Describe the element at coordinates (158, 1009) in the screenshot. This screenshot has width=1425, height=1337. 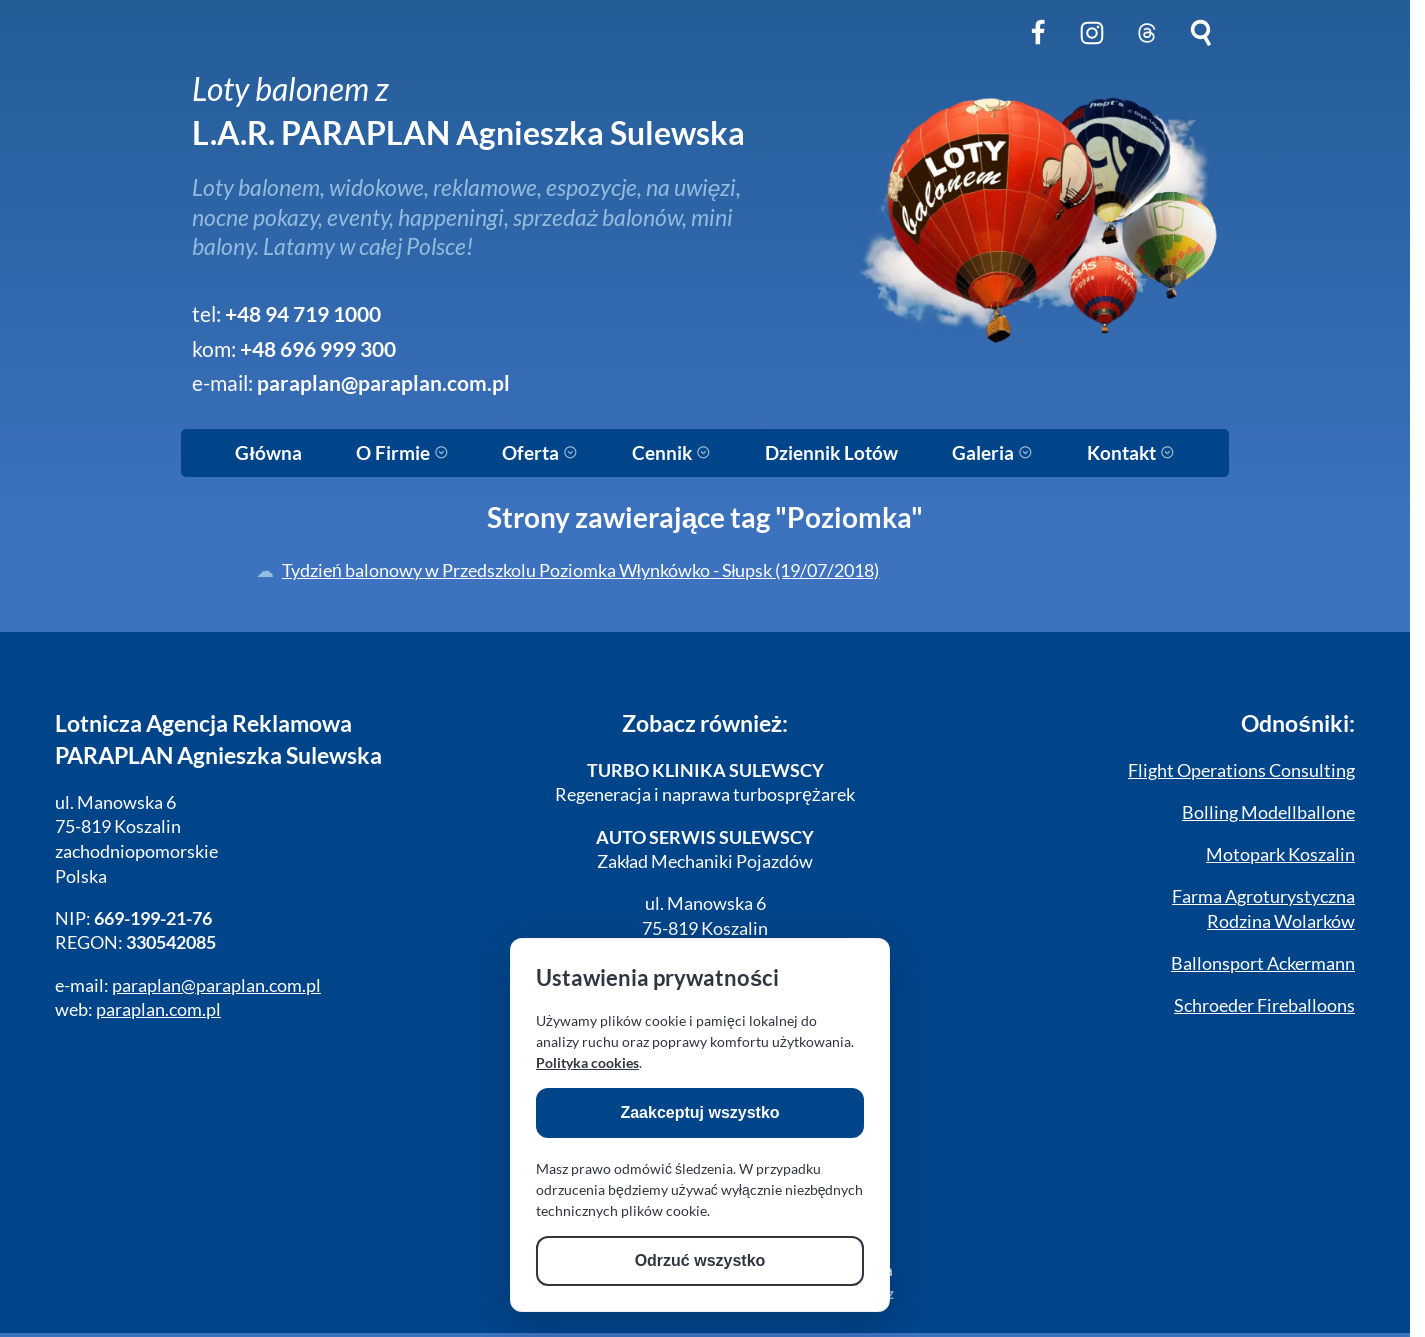
I see `paraplan.com.pl` at that location.